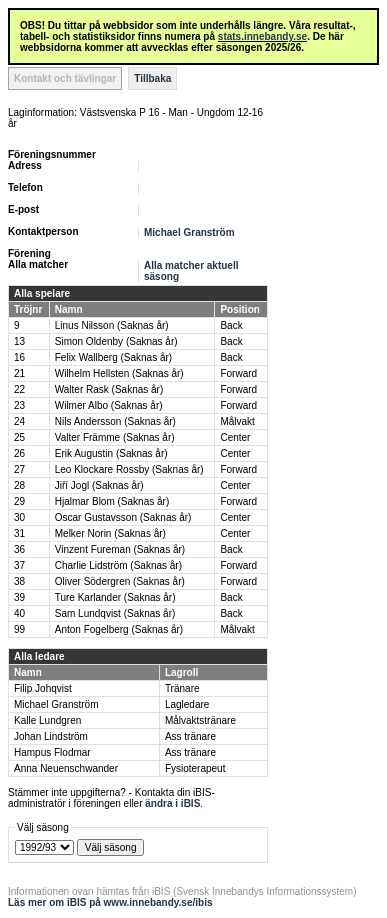  I want to click on Linus Nilsson (Saknas år), so click(112, 325).